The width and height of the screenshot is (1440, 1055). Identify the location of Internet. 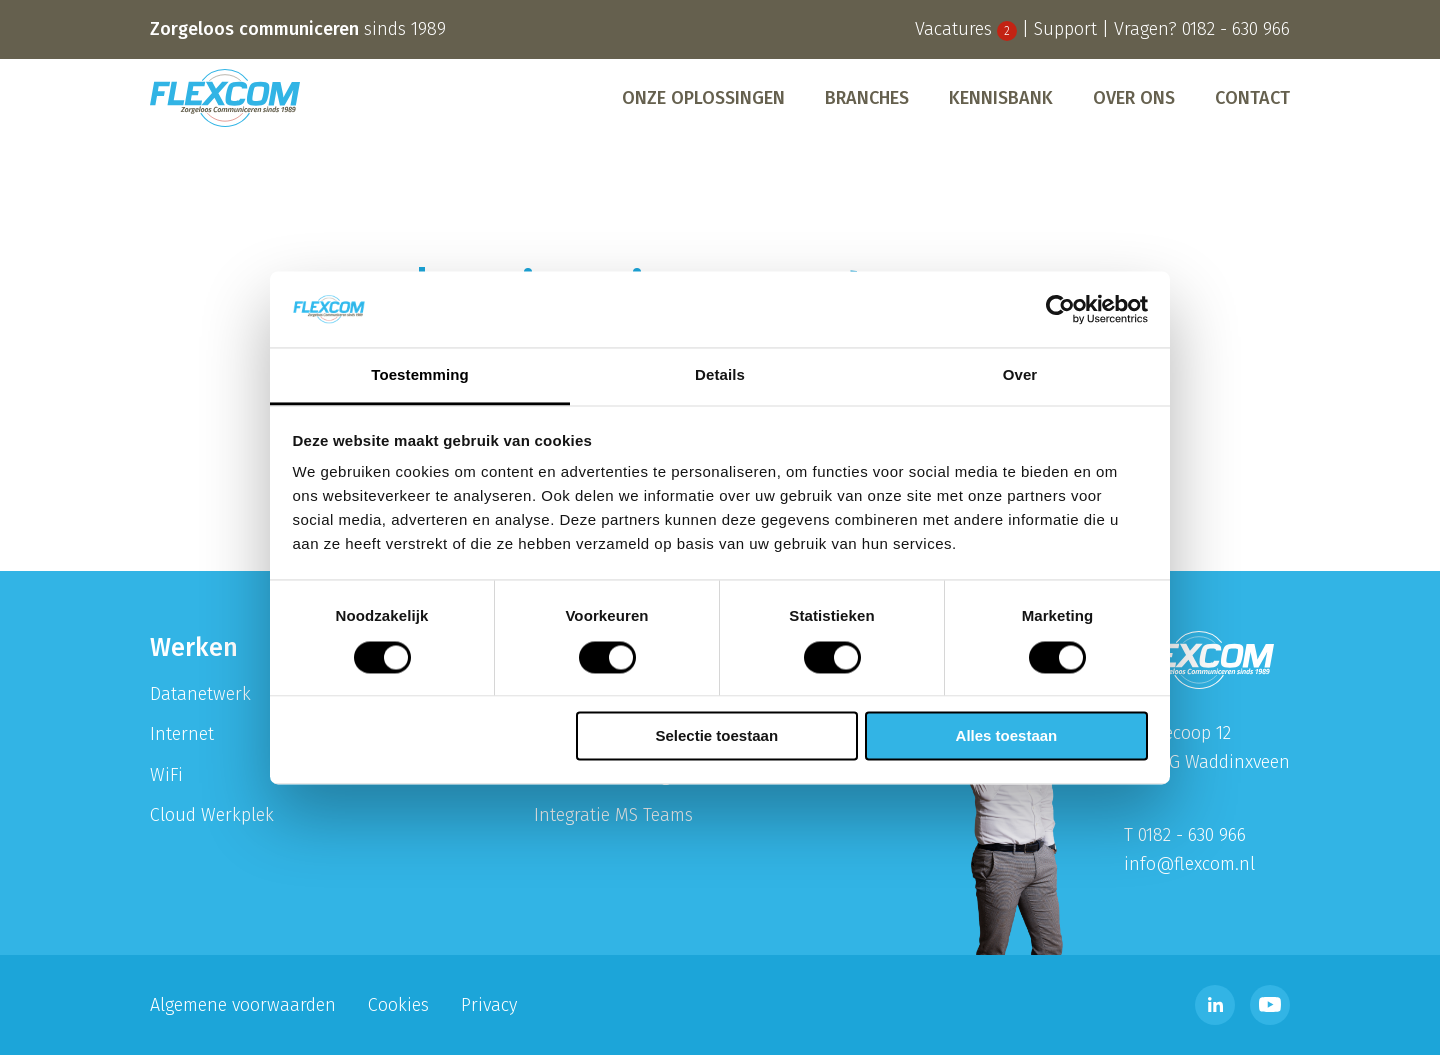
(182, 734).